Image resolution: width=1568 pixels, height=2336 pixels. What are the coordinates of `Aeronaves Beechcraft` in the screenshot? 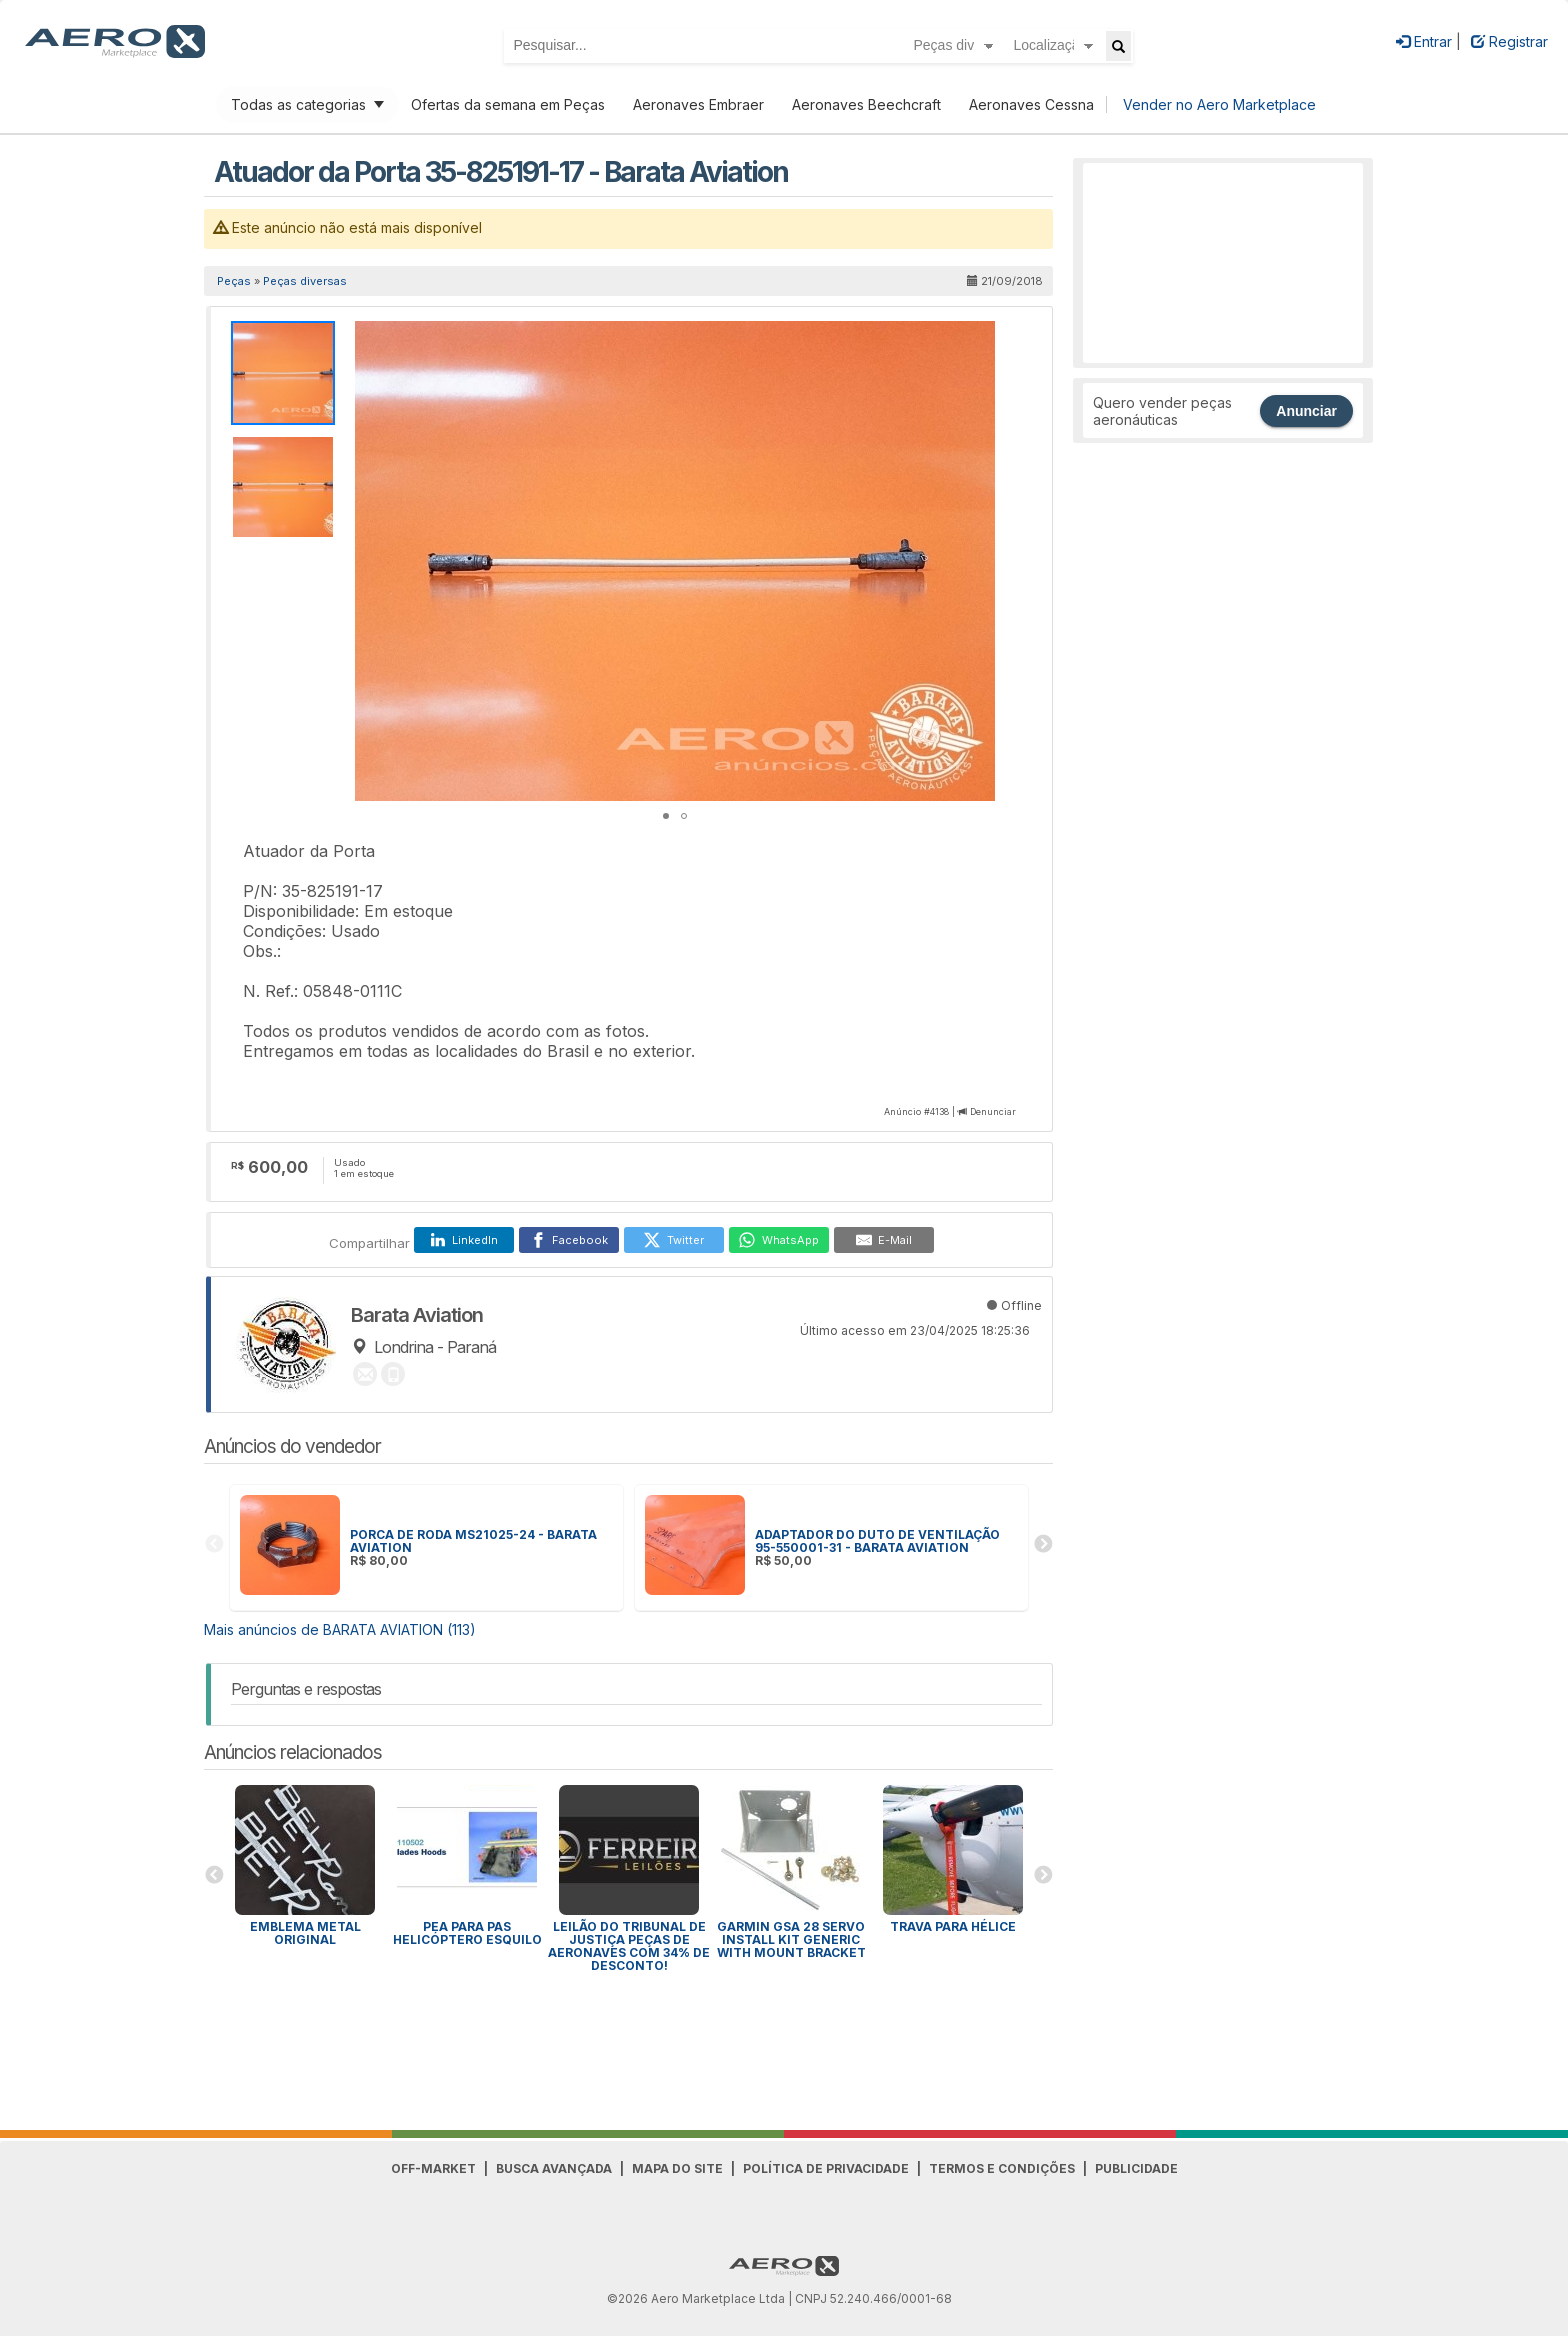 It's located at (866, 104).